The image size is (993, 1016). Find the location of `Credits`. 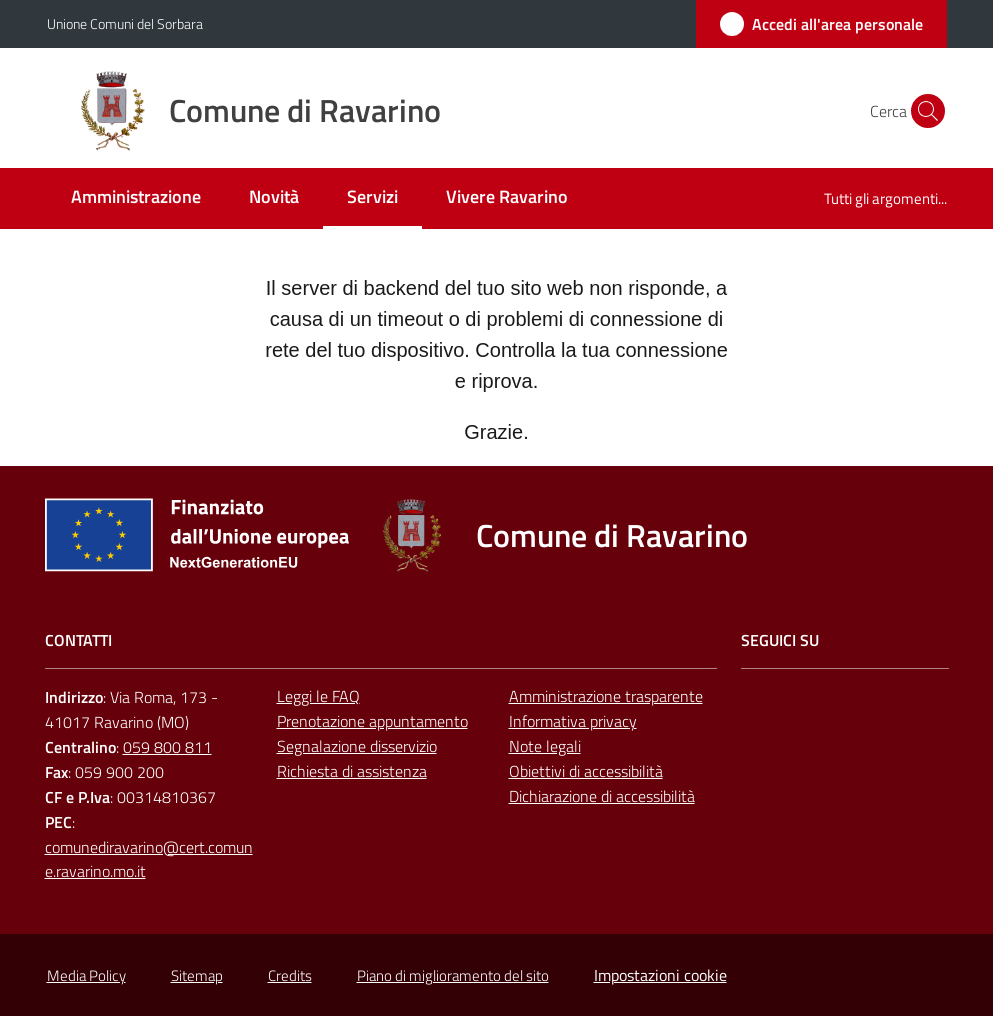

Credits is located at coordinates (290, 975).